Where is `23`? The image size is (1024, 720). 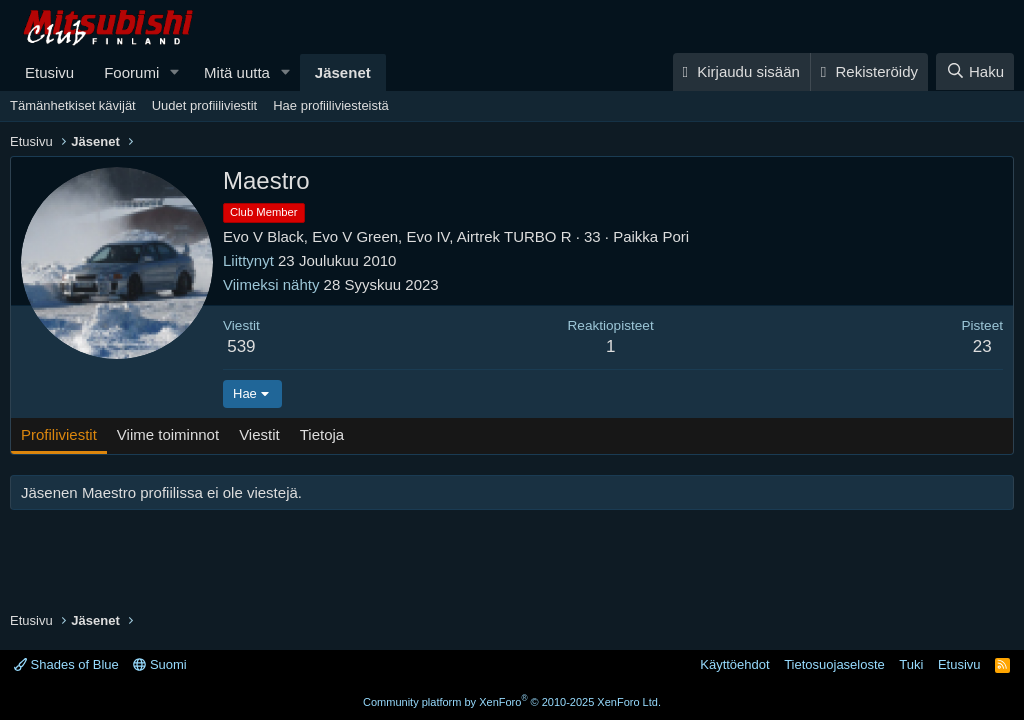
23 is located at coordinates (982, 346).